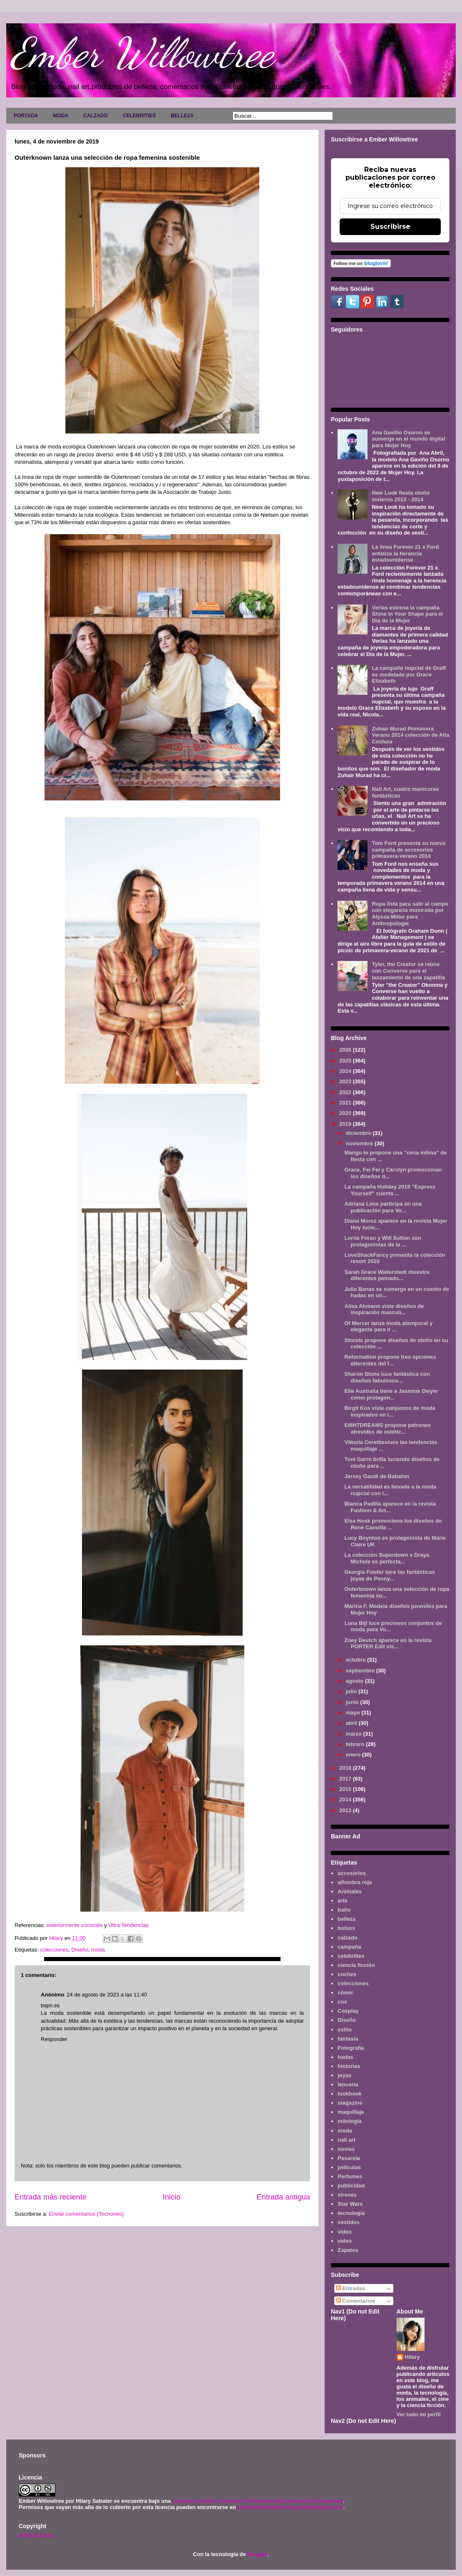 The image size is (462, 2576). Describe the element at coordinates (257, 2501) in the screenshot. I see `Licencia Creative Commons Atribución-NoComercial 3.0 Unported` at that location.